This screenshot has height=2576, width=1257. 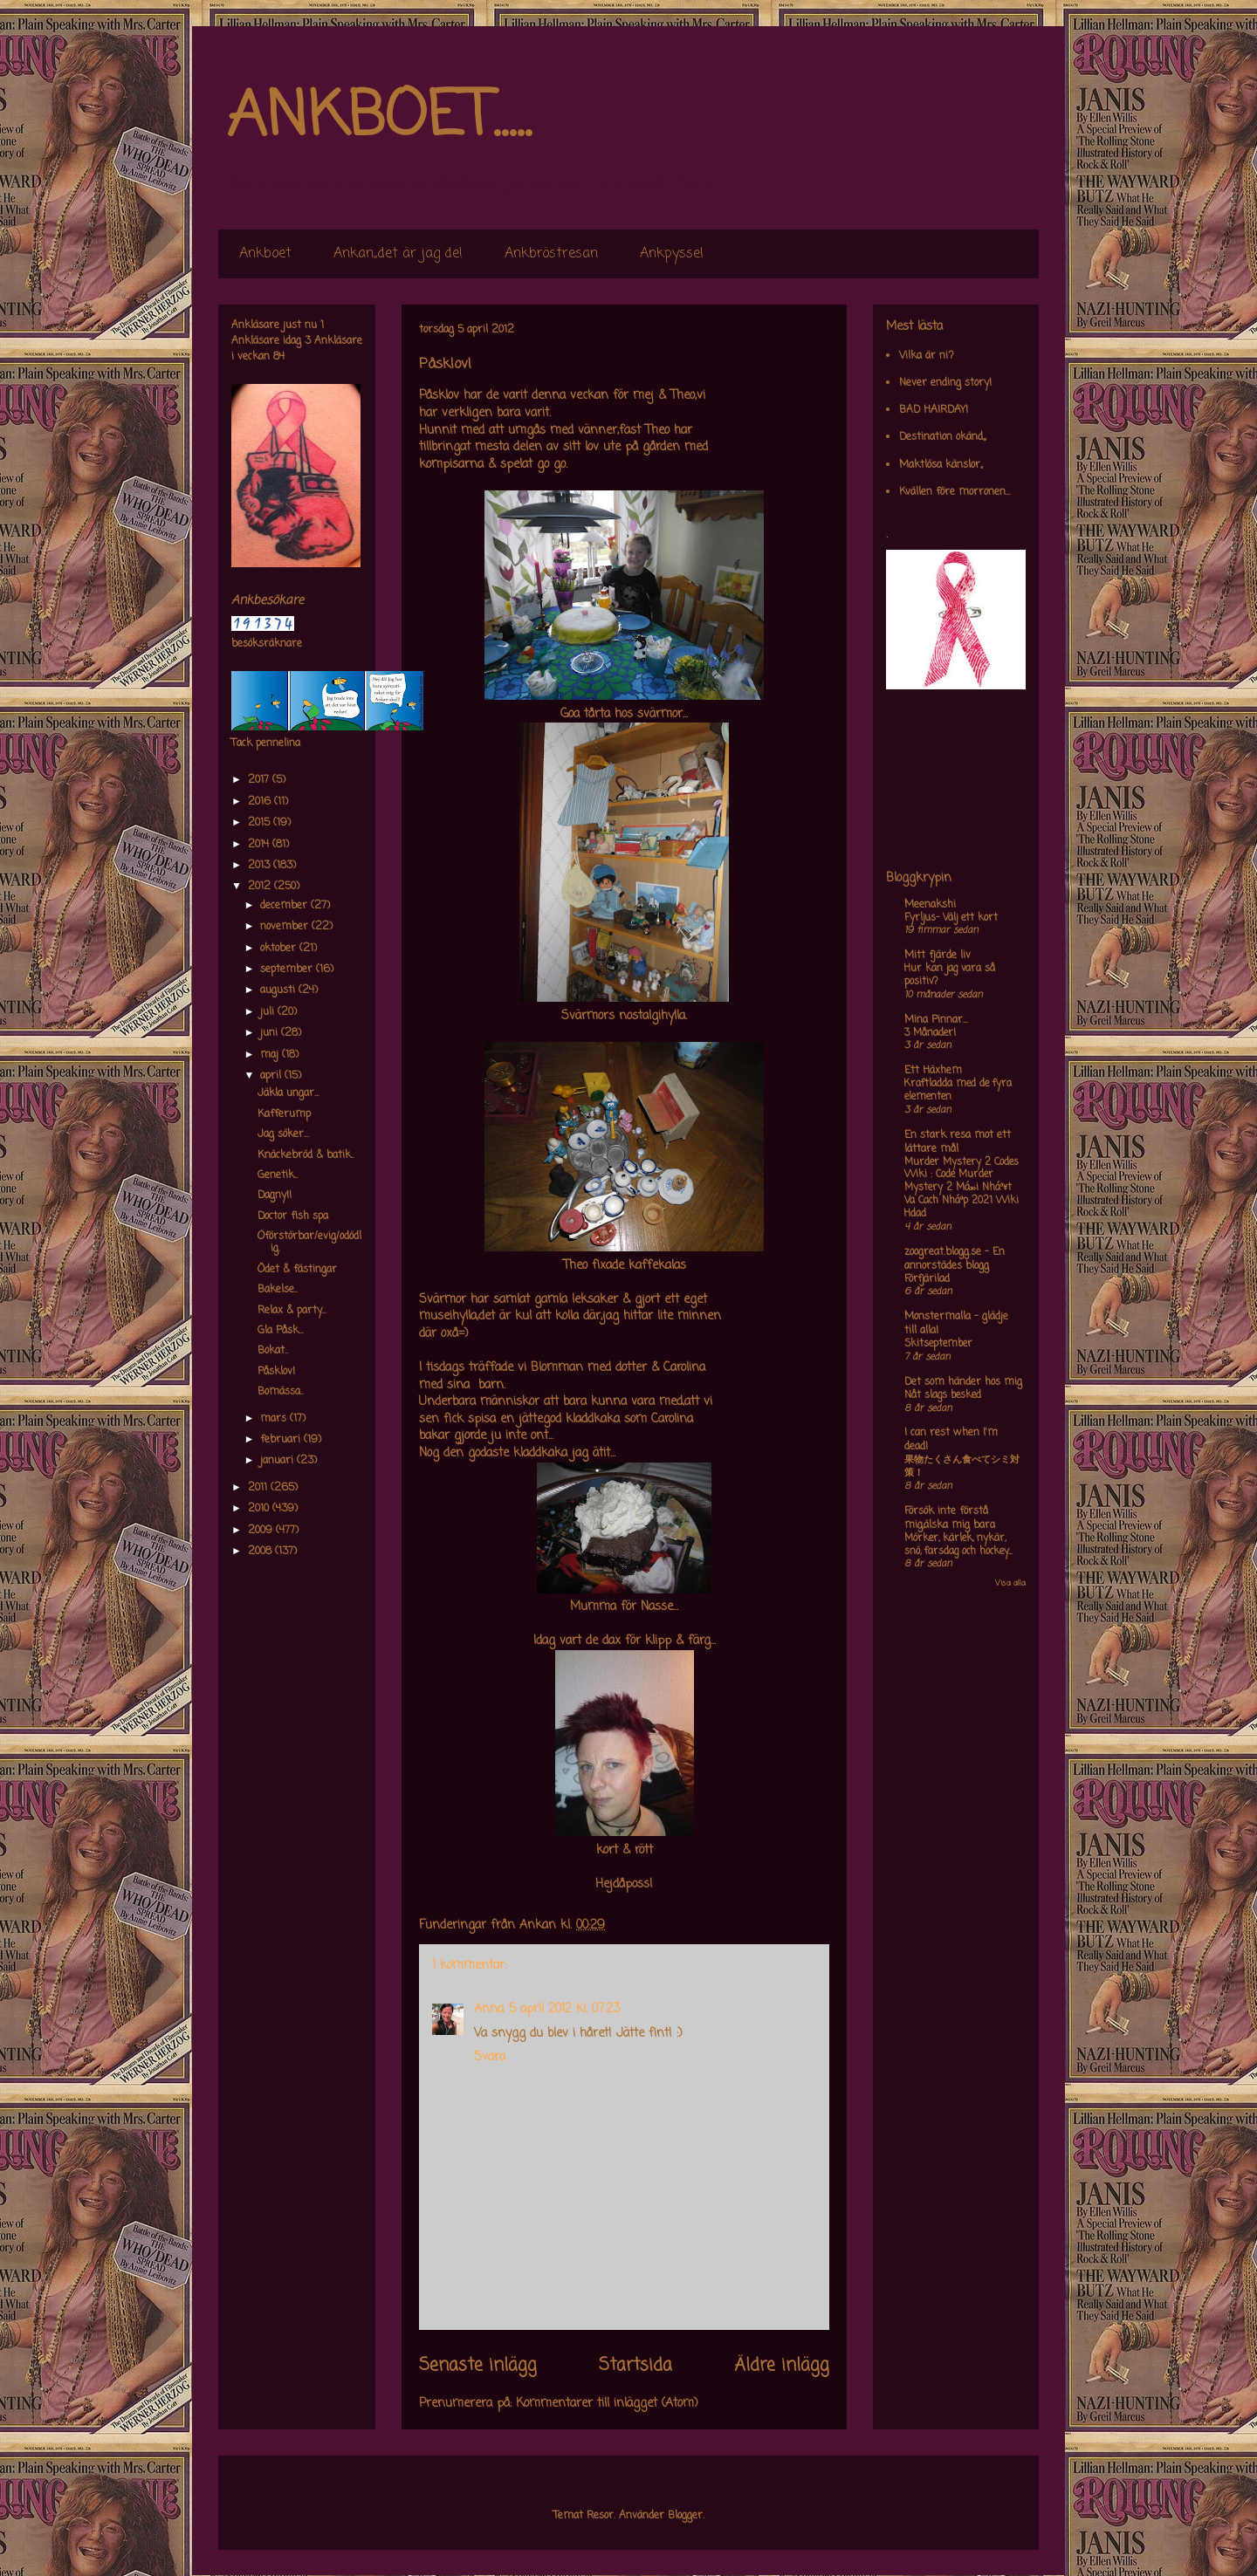 I want to click on I can rest when I'm dead!, so click(x=951, y=1440).